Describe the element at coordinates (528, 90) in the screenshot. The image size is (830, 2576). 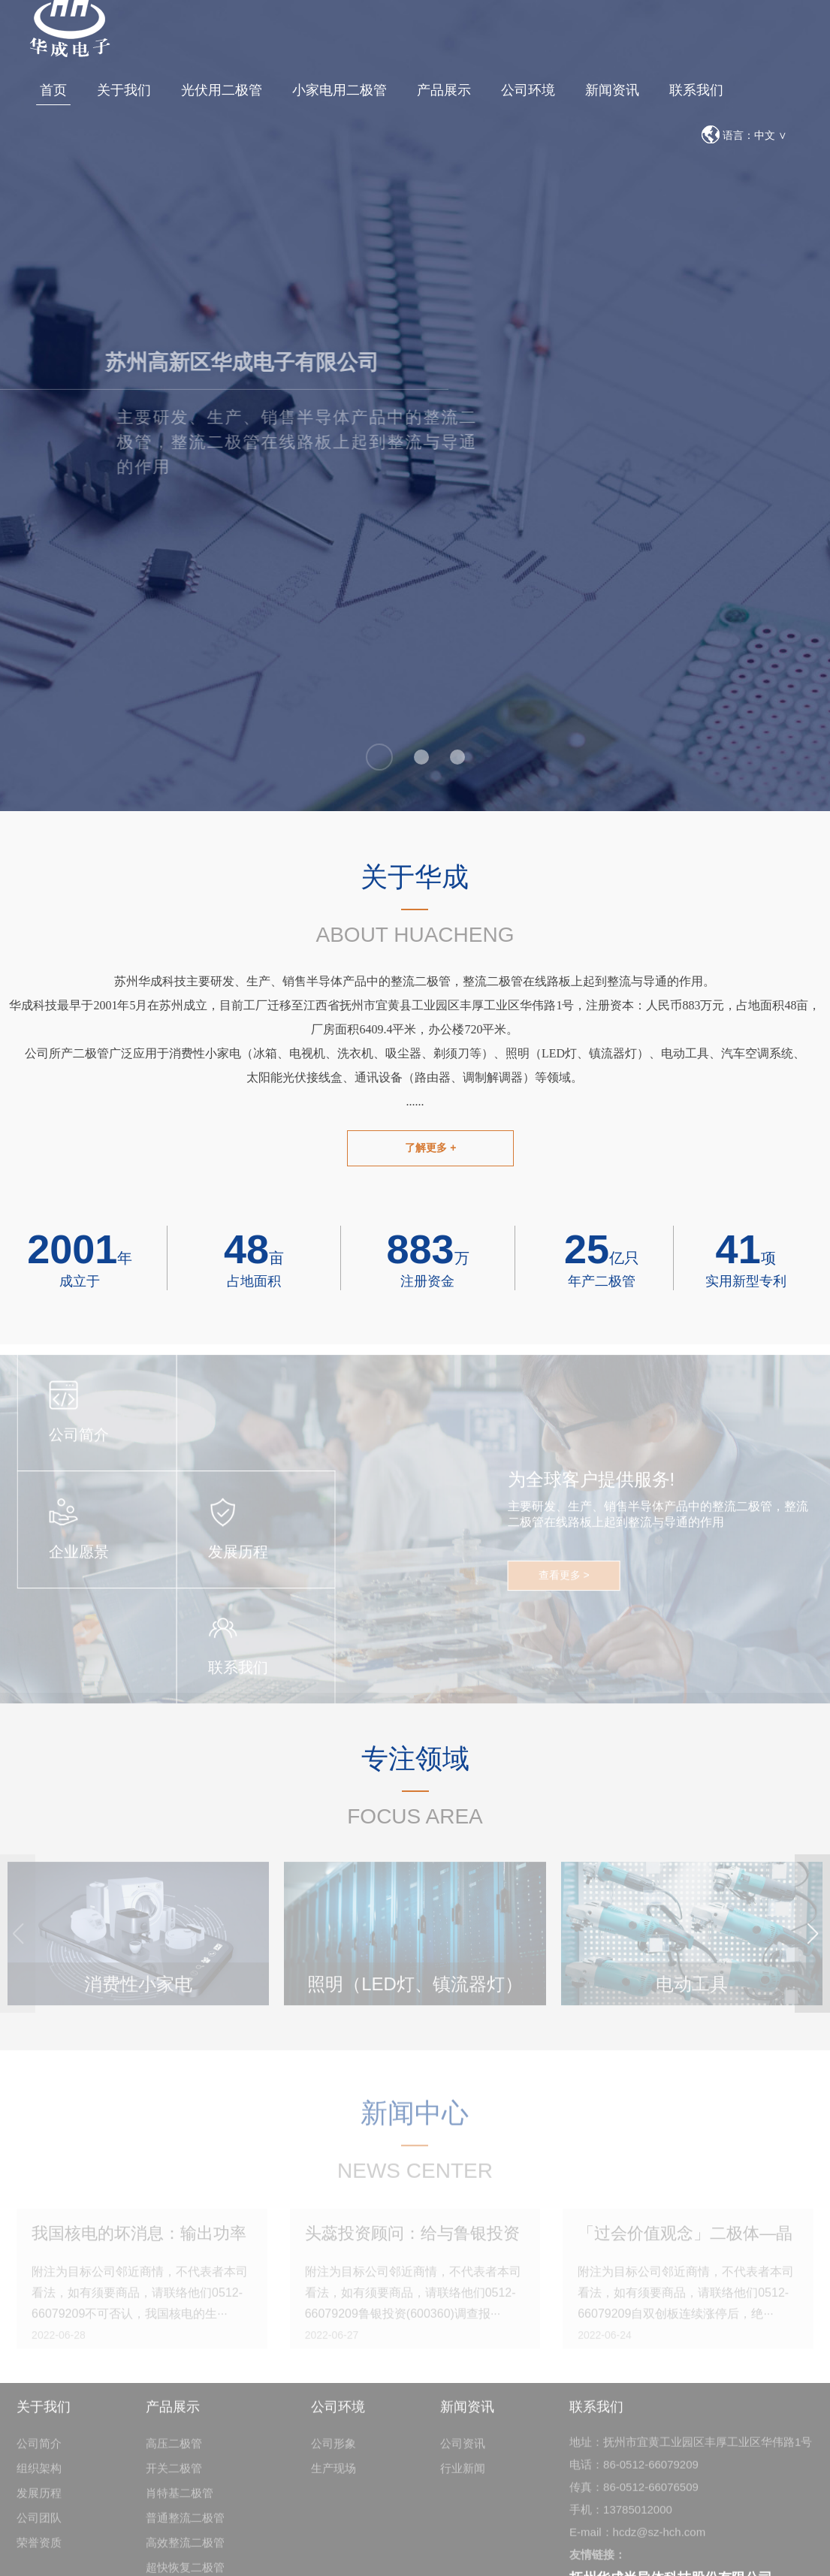
I see `公司环境` at that location.